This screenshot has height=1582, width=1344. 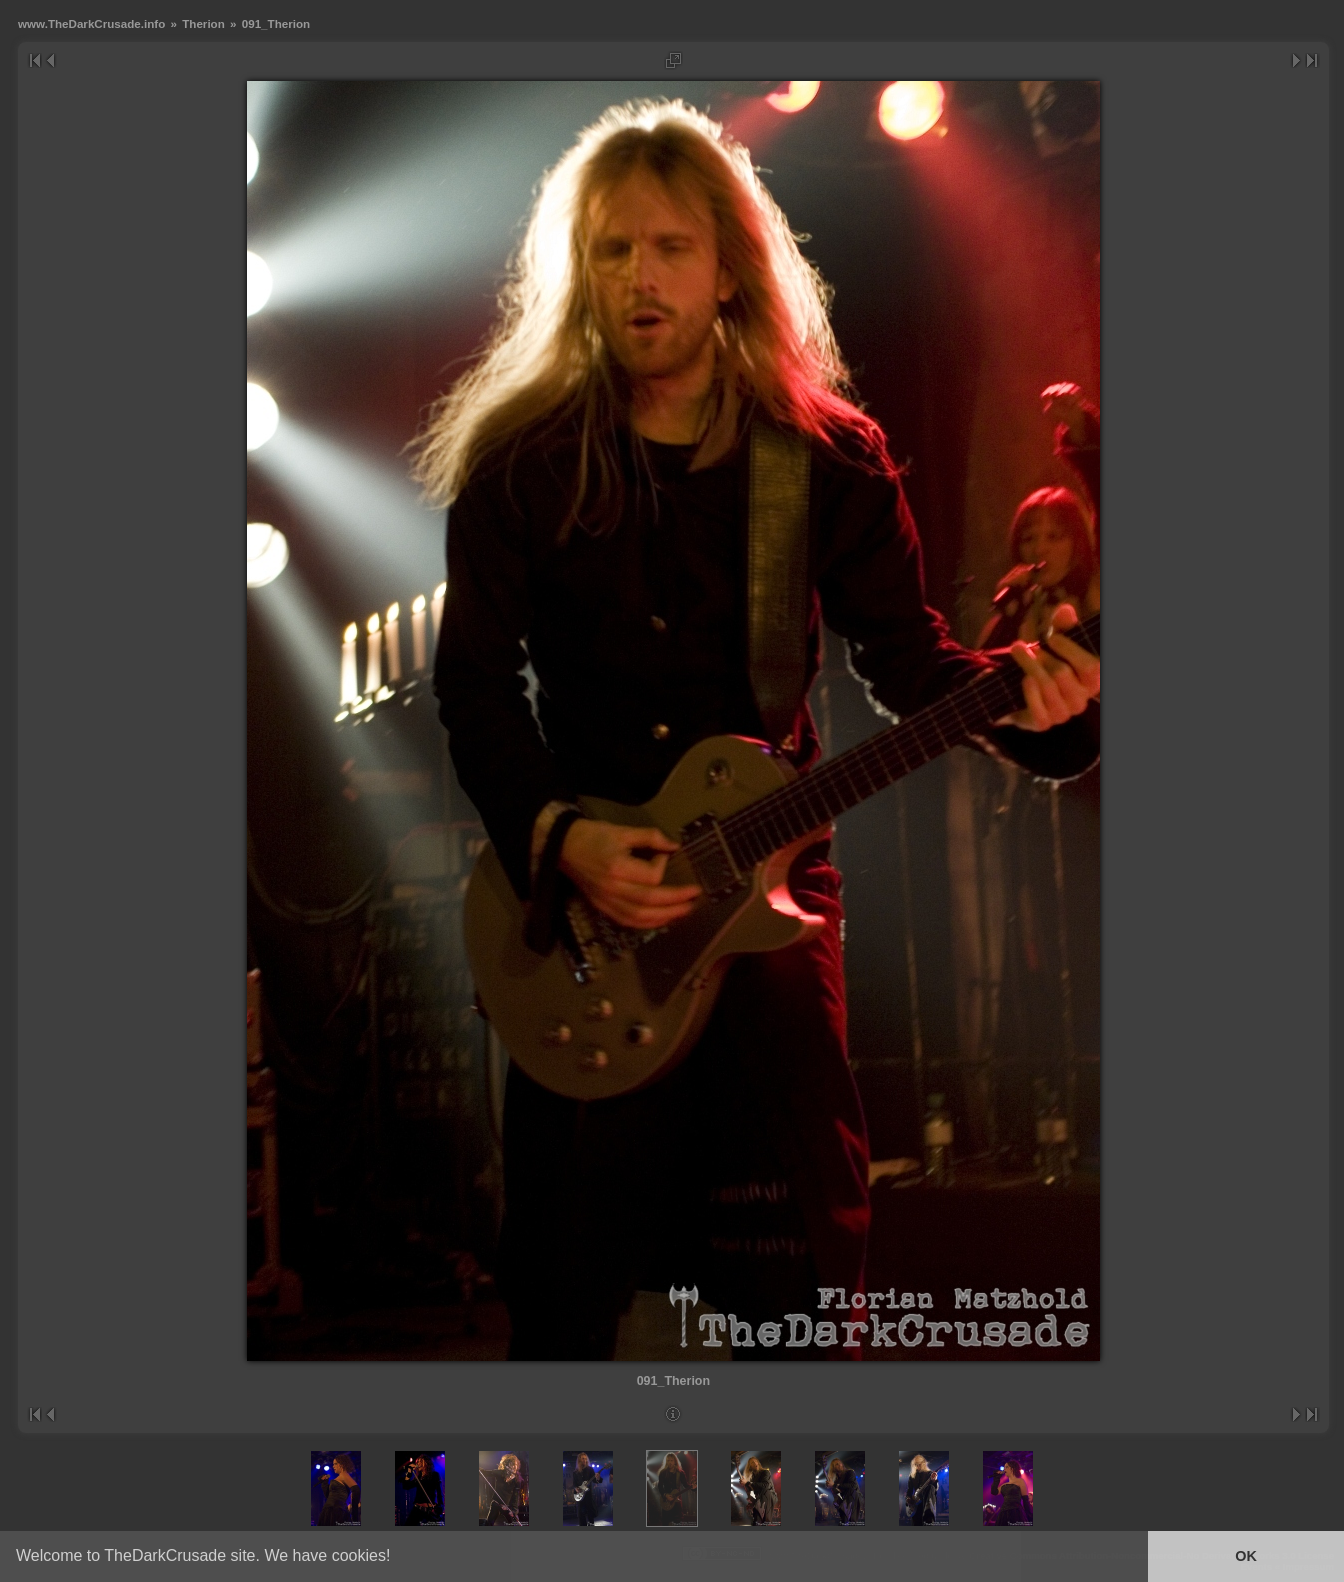 What do you see at coordinates (1246, 1556) in the screenshot?
I see `OK [button]` at bounding box center [1246, 1556].